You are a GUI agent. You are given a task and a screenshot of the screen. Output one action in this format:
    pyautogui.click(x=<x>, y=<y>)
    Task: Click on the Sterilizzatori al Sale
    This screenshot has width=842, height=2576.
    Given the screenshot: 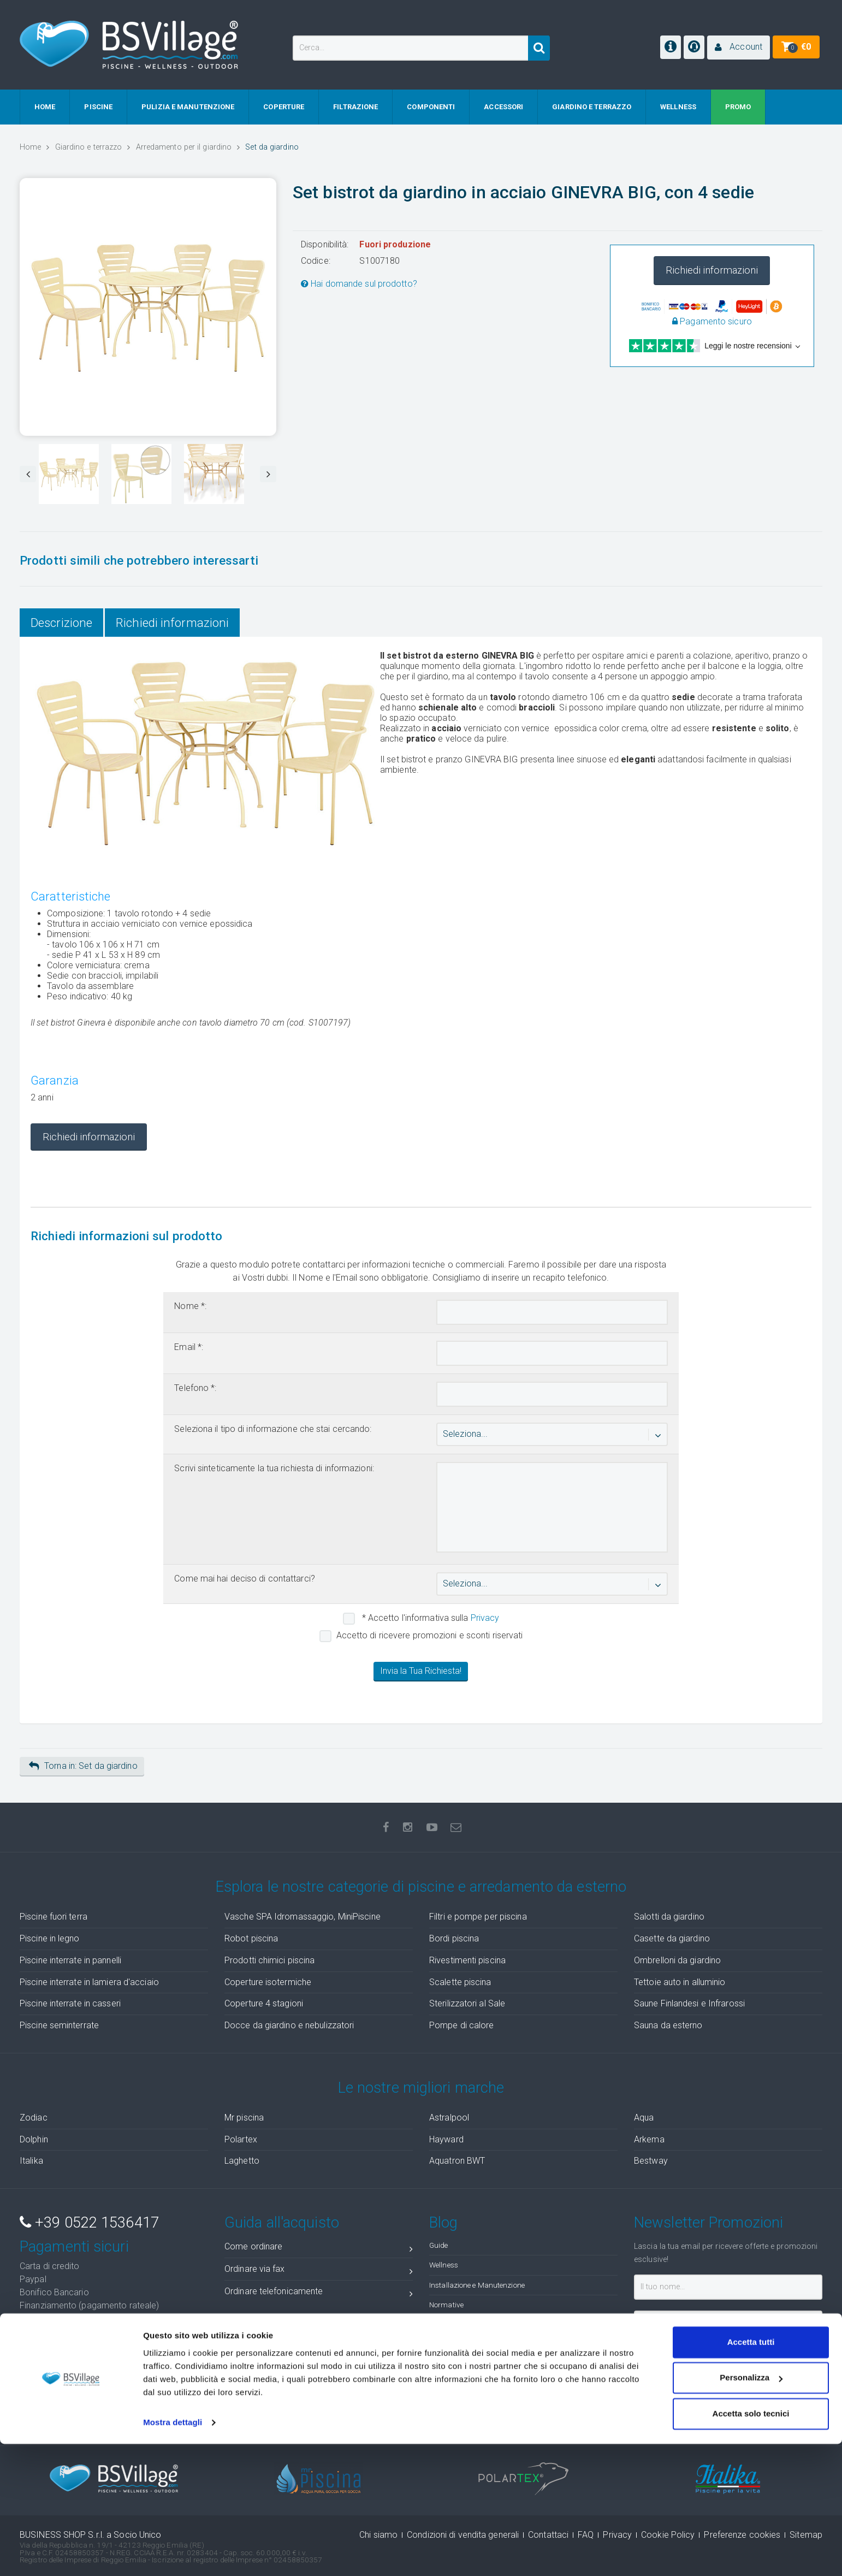 What is the action you would take?
    pyautogui.click(x=467, y=2003)
    